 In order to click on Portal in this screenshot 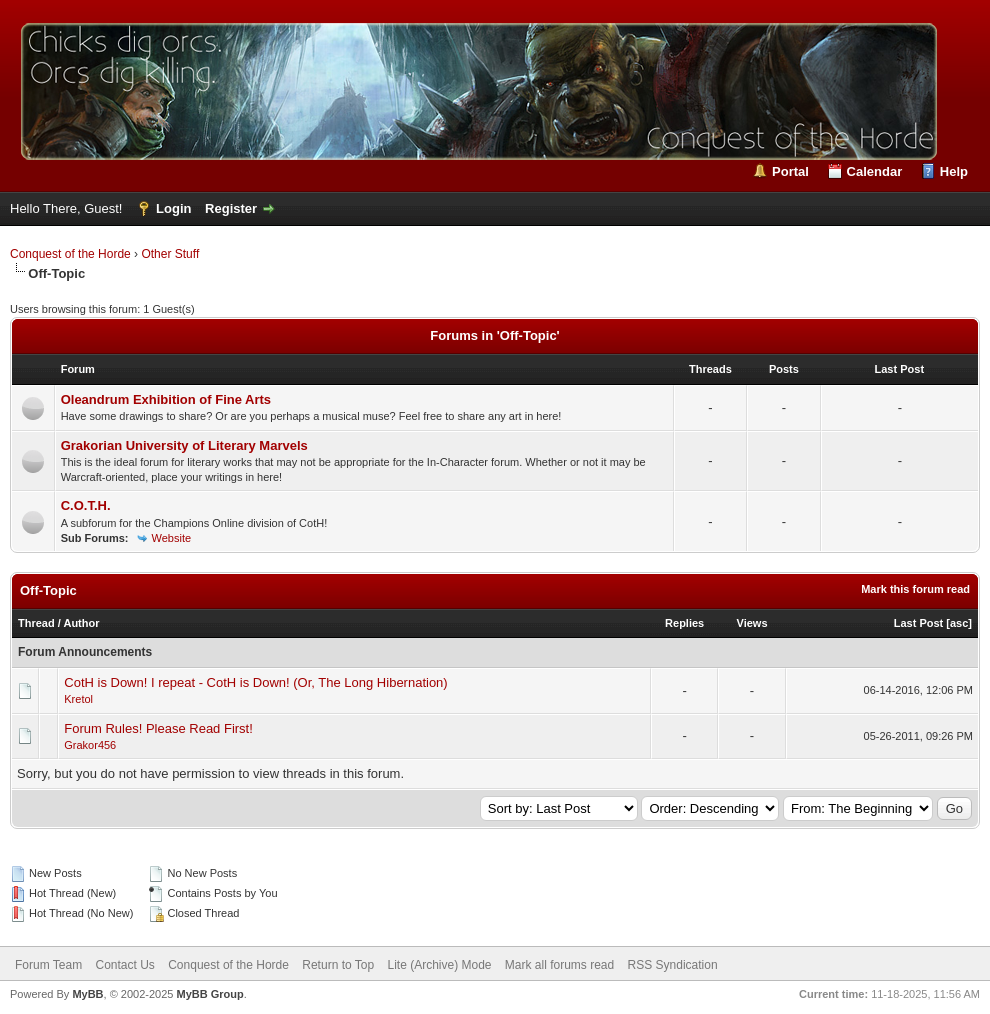, I will do `click(790, 171)`.